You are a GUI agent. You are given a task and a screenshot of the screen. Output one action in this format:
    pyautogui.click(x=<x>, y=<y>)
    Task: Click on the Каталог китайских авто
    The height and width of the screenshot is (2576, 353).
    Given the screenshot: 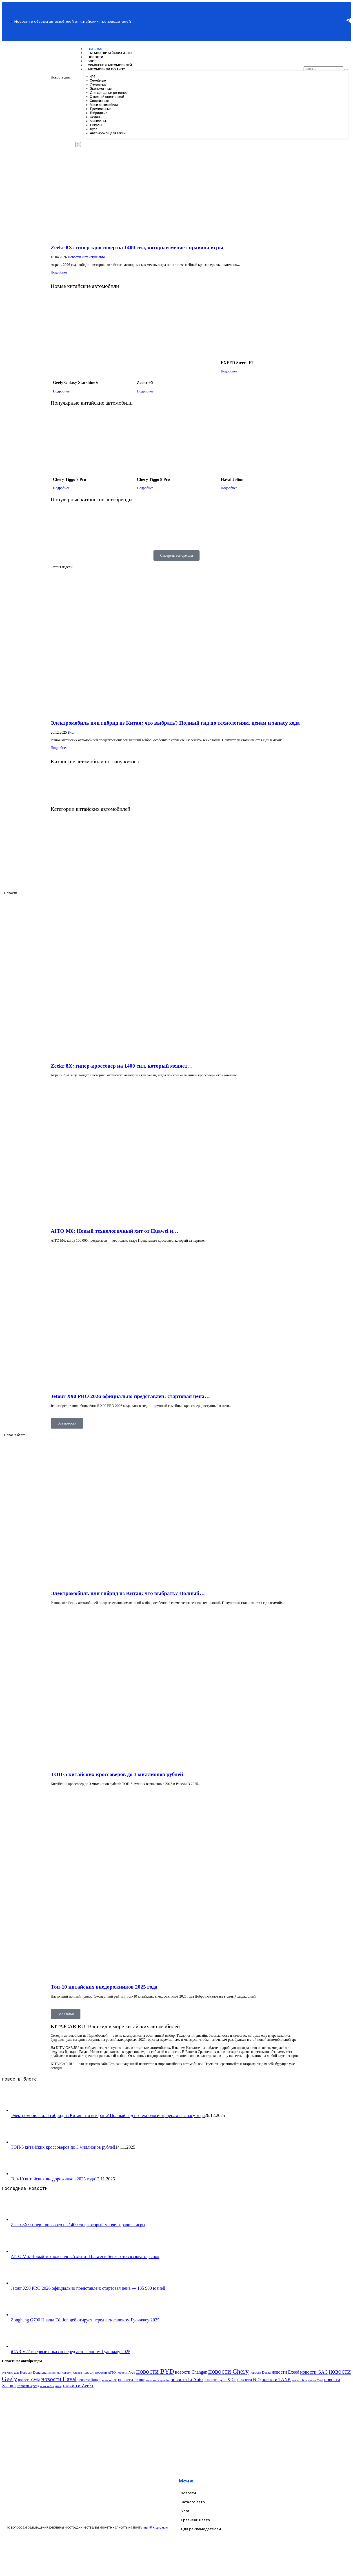 What is the action you would take?
    pyautogui.click(x=110, y=53)
    